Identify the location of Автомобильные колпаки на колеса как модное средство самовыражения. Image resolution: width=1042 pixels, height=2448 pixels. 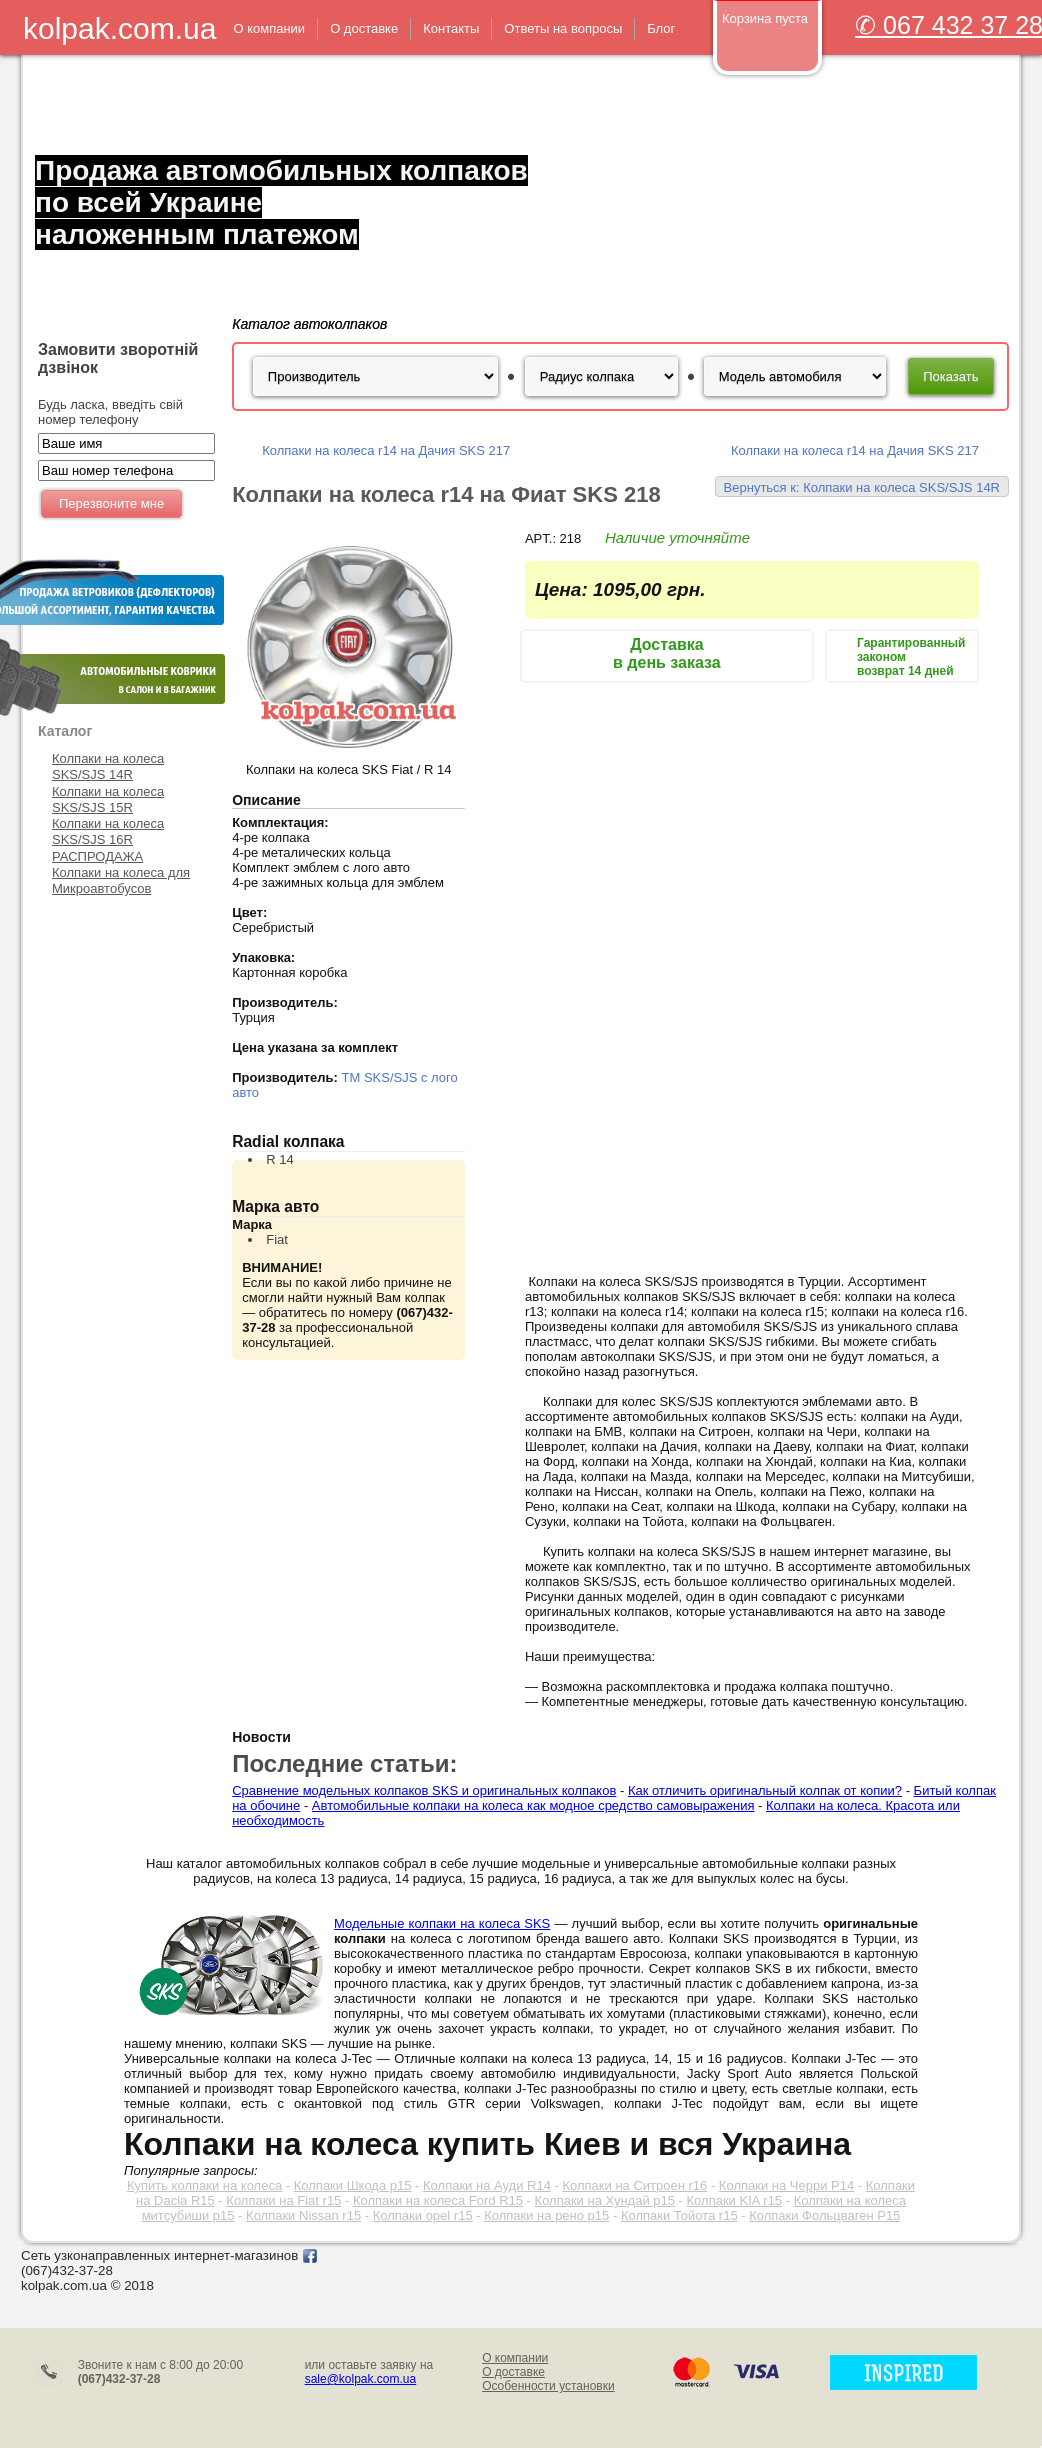
(533, 1805).